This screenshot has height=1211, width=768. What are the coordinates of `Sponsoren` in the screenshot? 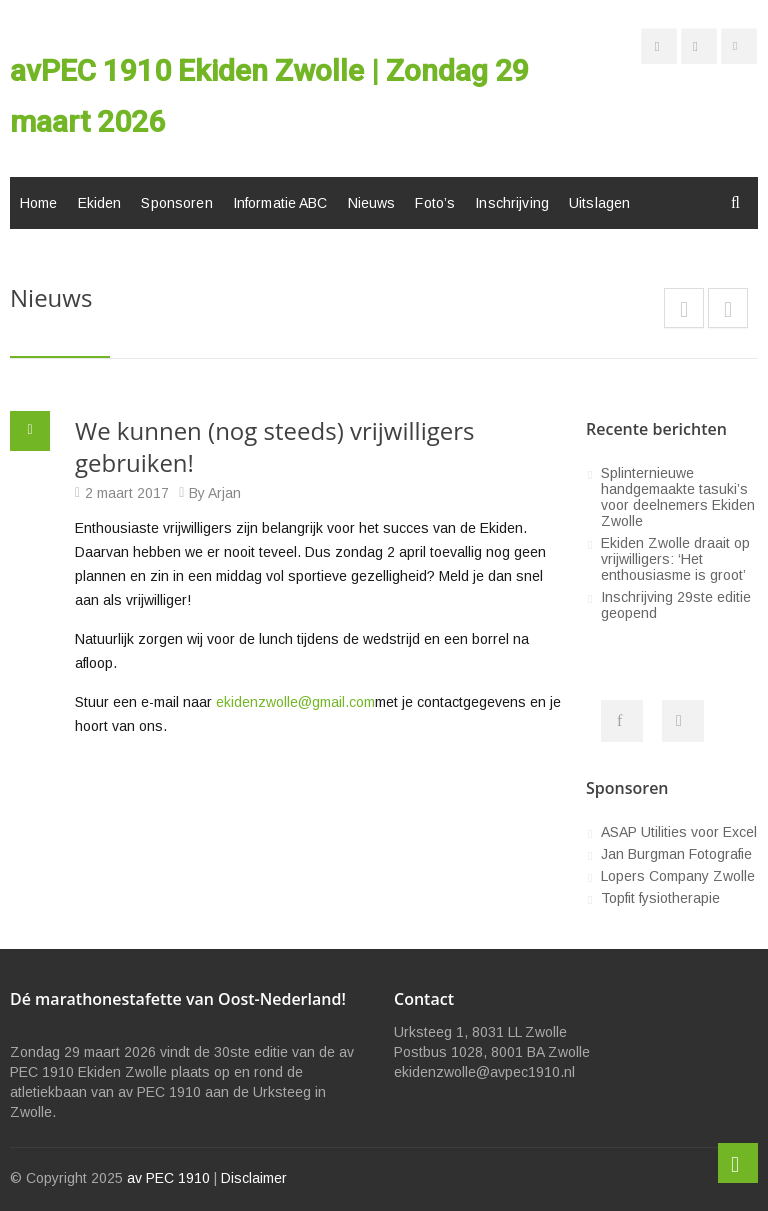 It's located at (176, 203).